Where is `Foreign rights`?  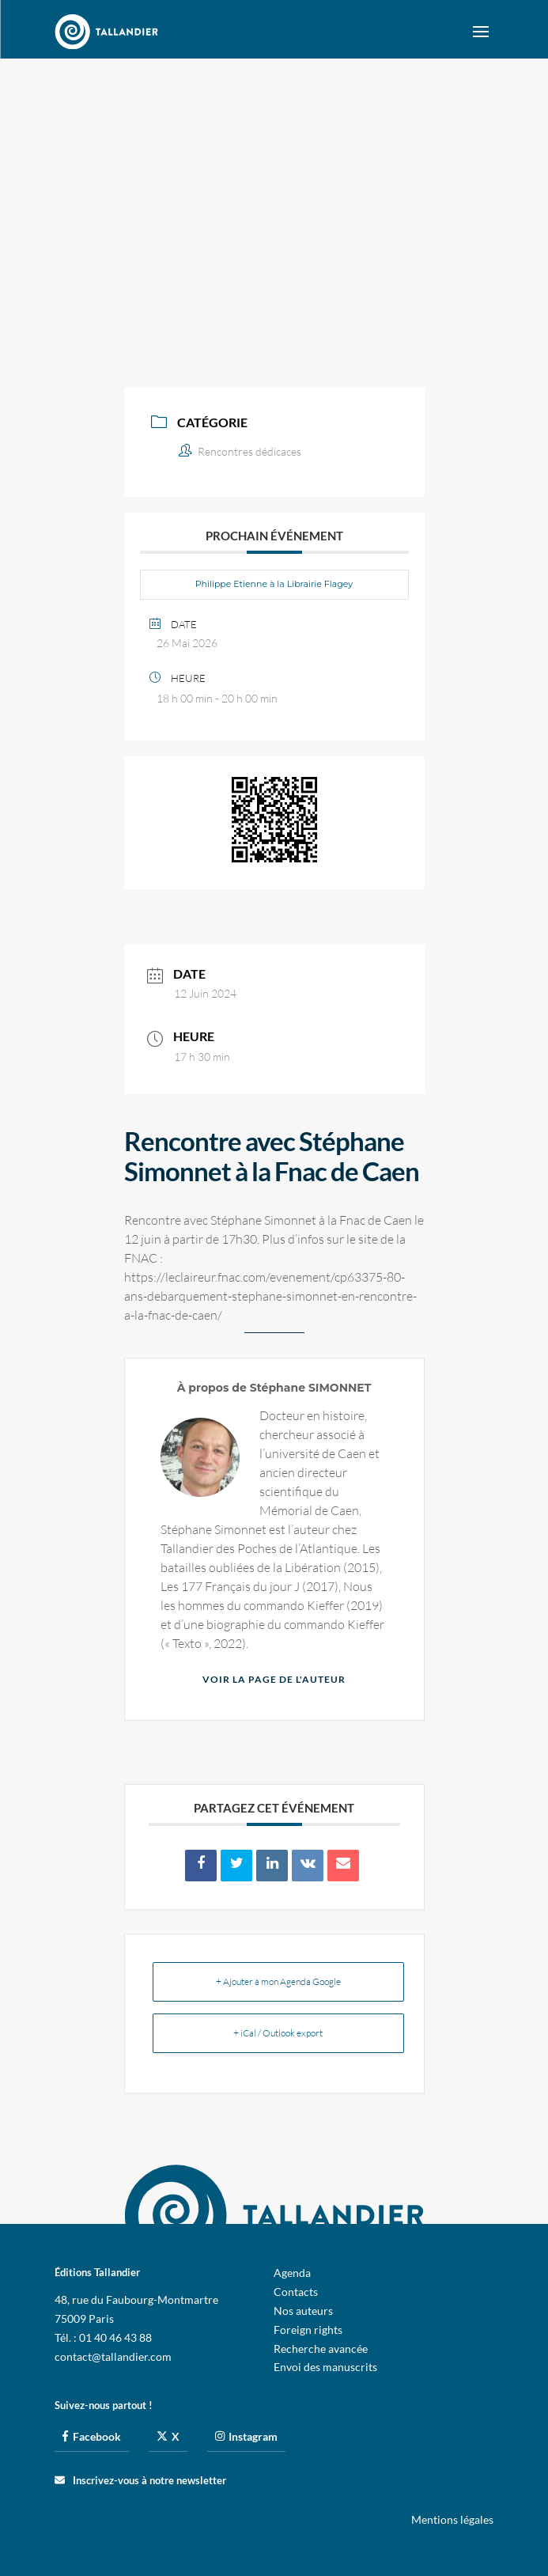 Foreign rights is located at coordinates (308, 2329).